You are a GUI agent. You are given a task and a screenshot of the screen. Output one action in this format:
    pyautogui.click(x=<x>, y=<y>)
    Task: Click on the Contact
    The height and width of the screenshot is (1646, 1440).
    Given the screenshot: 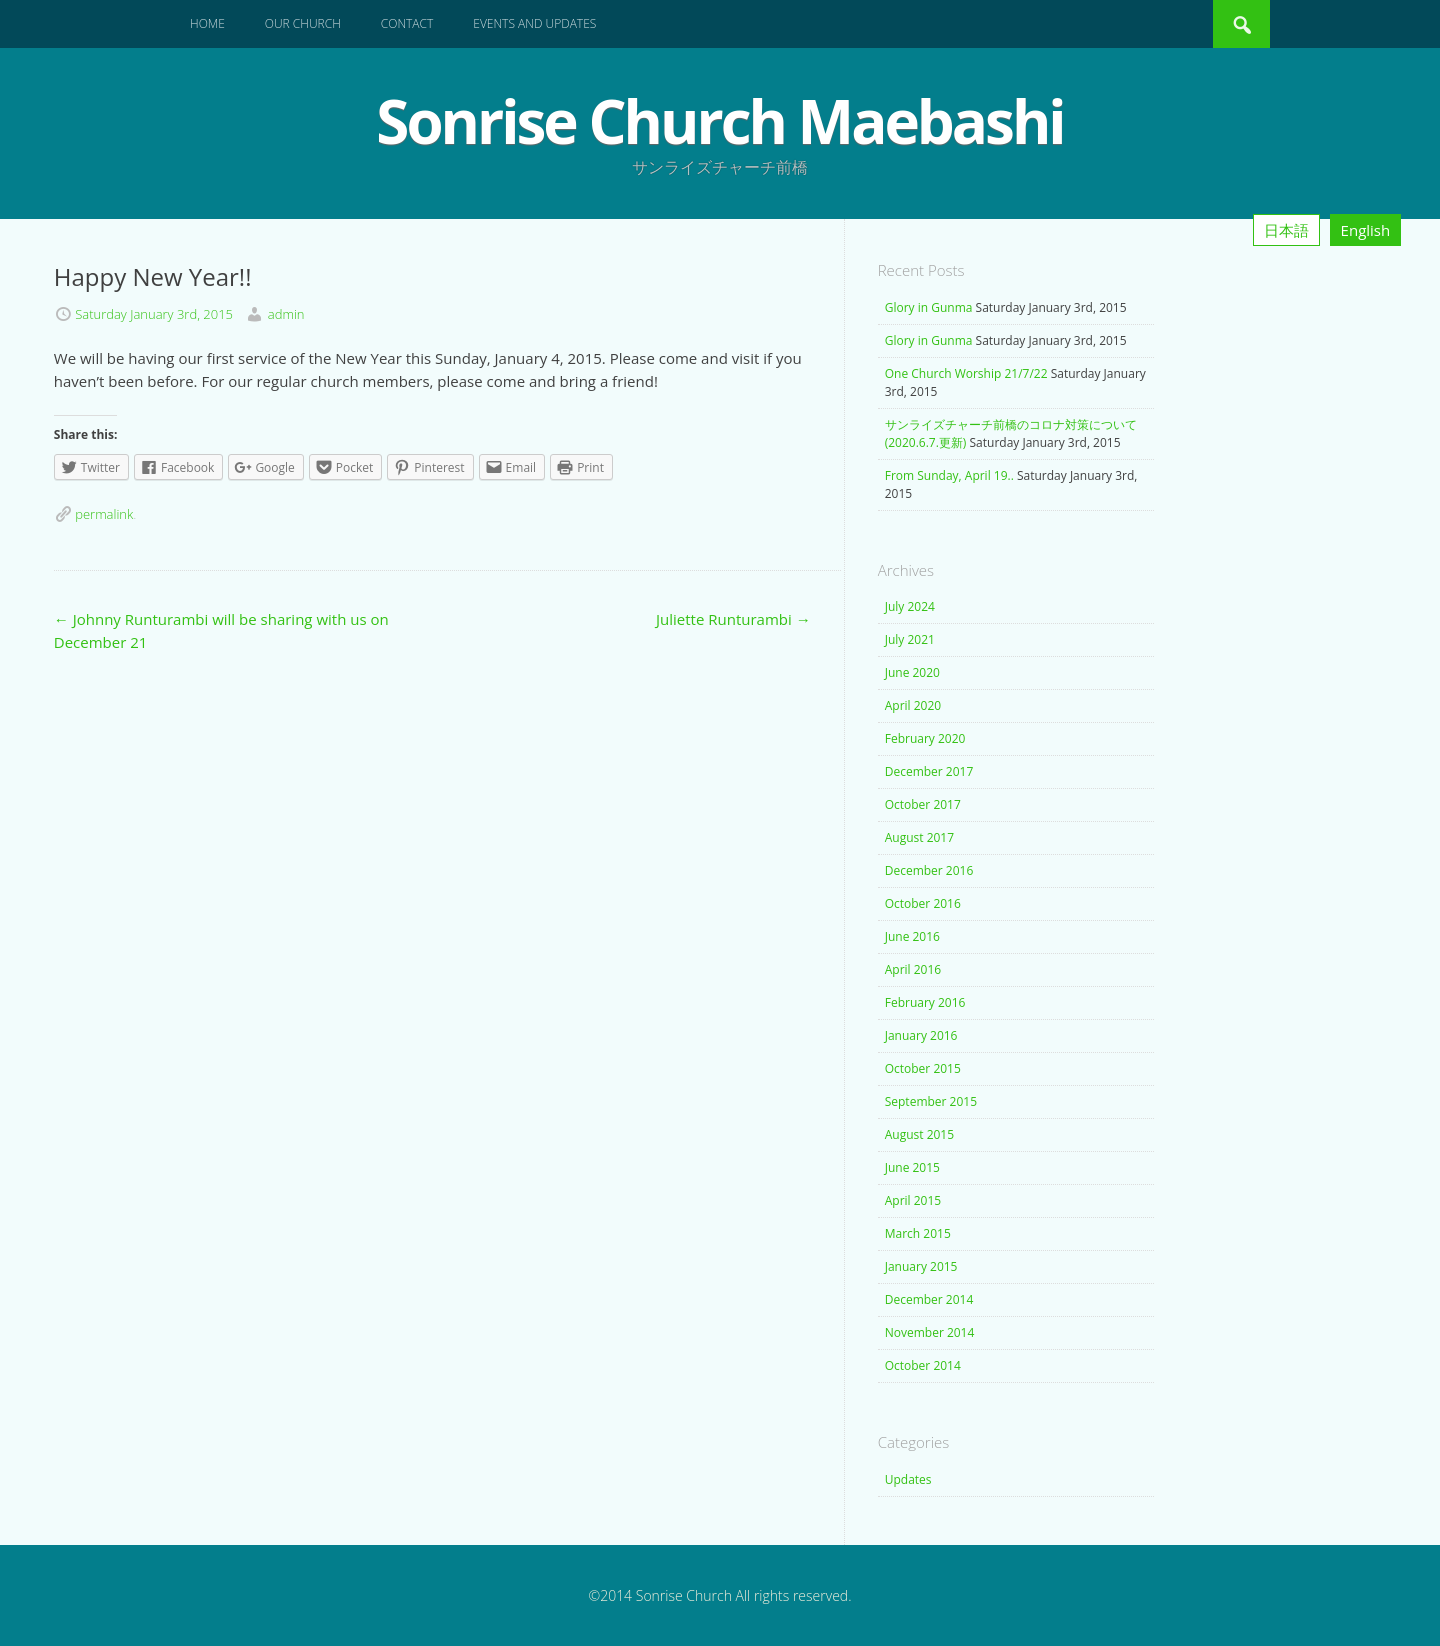 What is the action you would take?
    pyautogui.click(x=407, y=23)
    